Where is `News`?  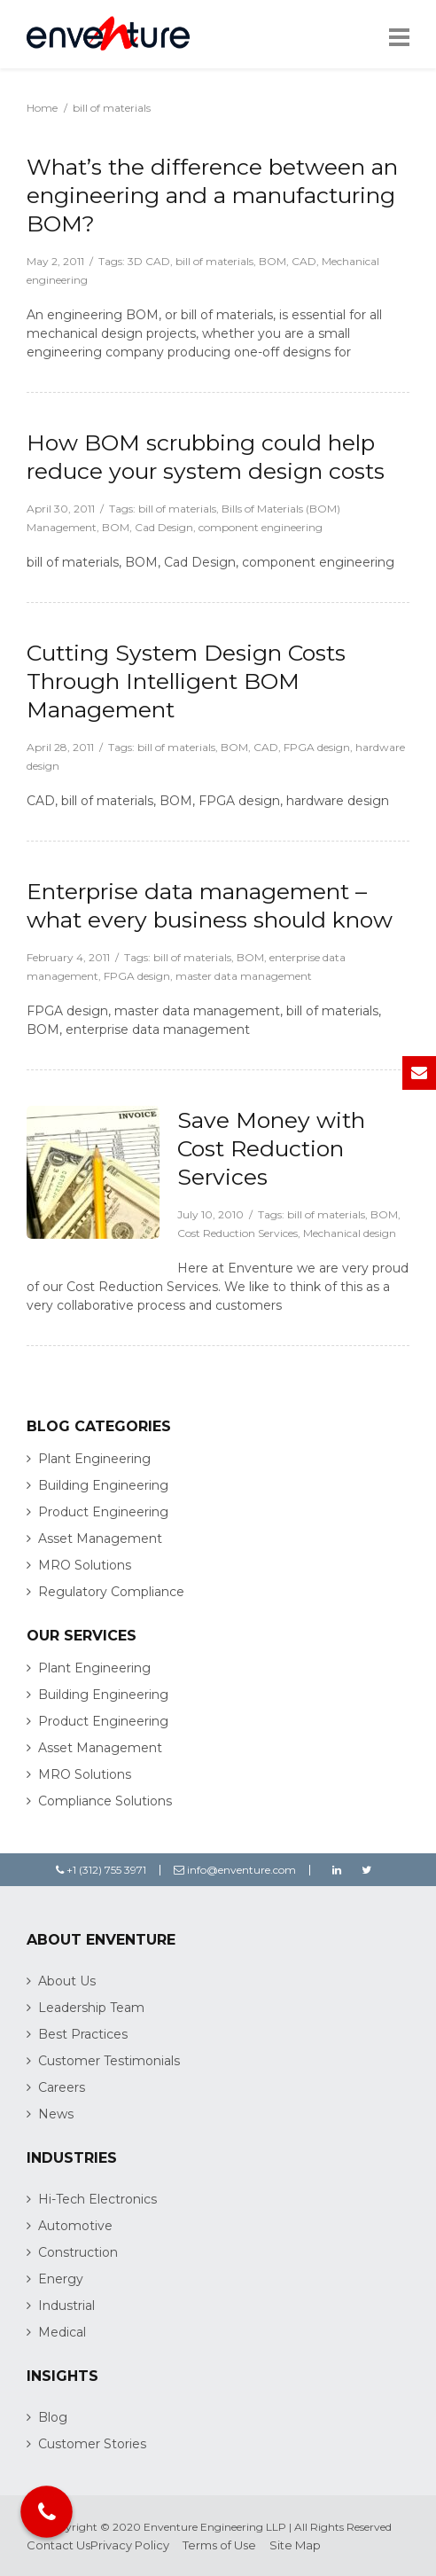
News is located at coordinates (56, 2114).